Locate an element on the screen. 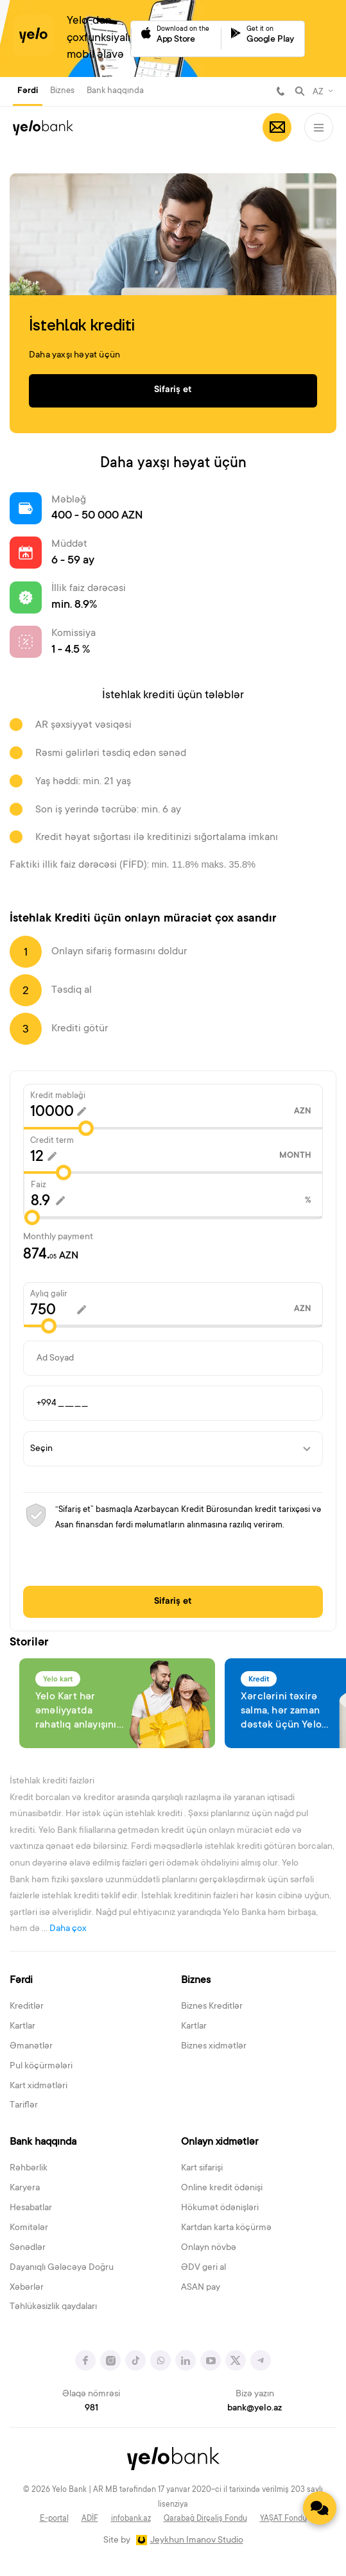 The width and height of the screenshot is (346, 2576). Kart xidmətləri is located at coordinates (38, 2086).